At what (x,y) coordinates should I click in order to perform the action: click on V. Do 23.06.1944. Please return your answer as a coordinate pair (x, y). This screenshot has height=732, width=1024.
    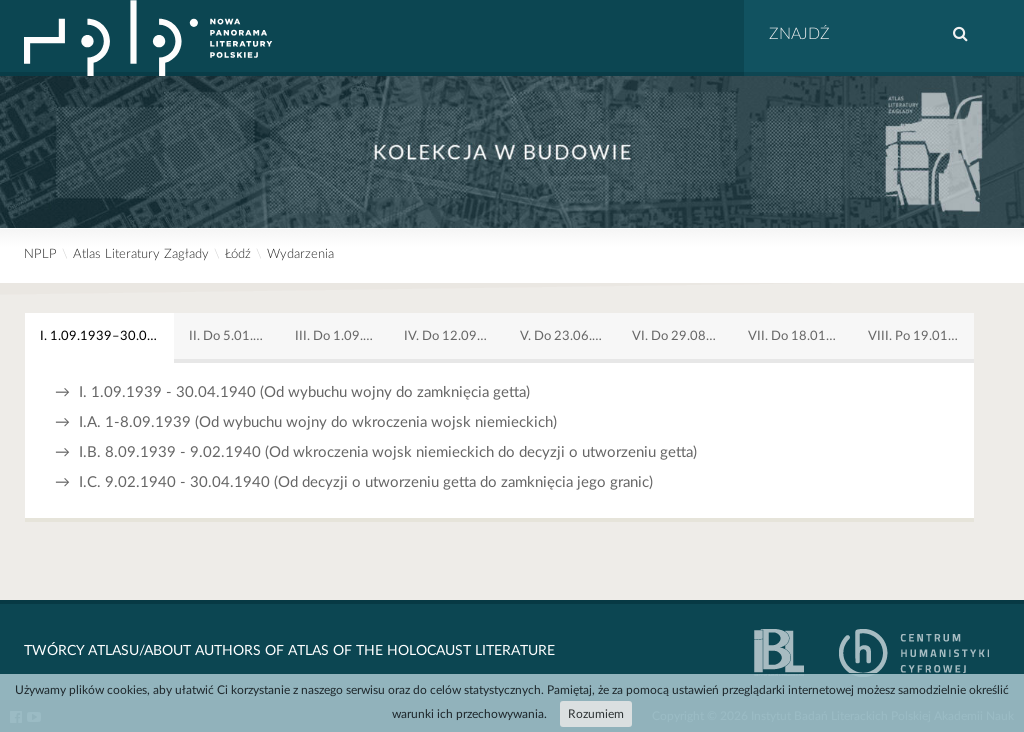
    Looking at the image, I should click on (568, 336).